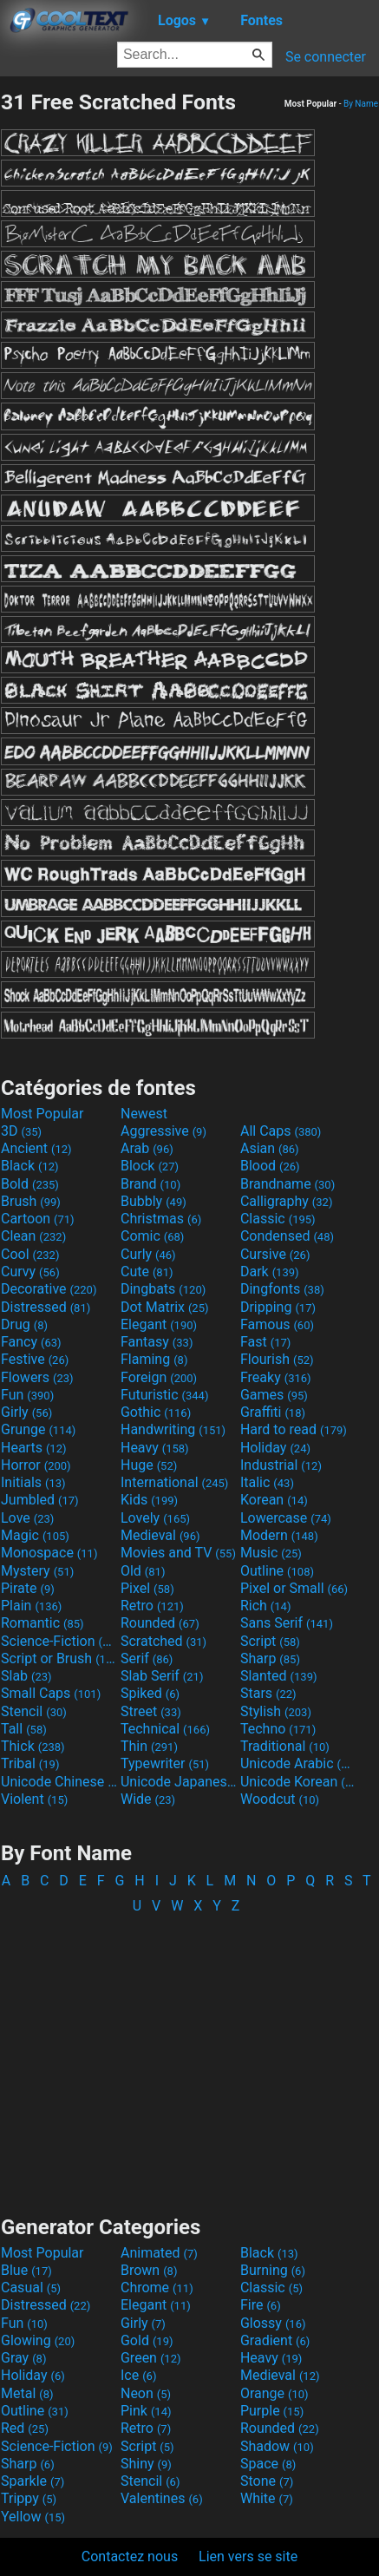  Describe the element at coordinates (179, 1781) in the screenshot. I see `Unicode Japanese` at that location.